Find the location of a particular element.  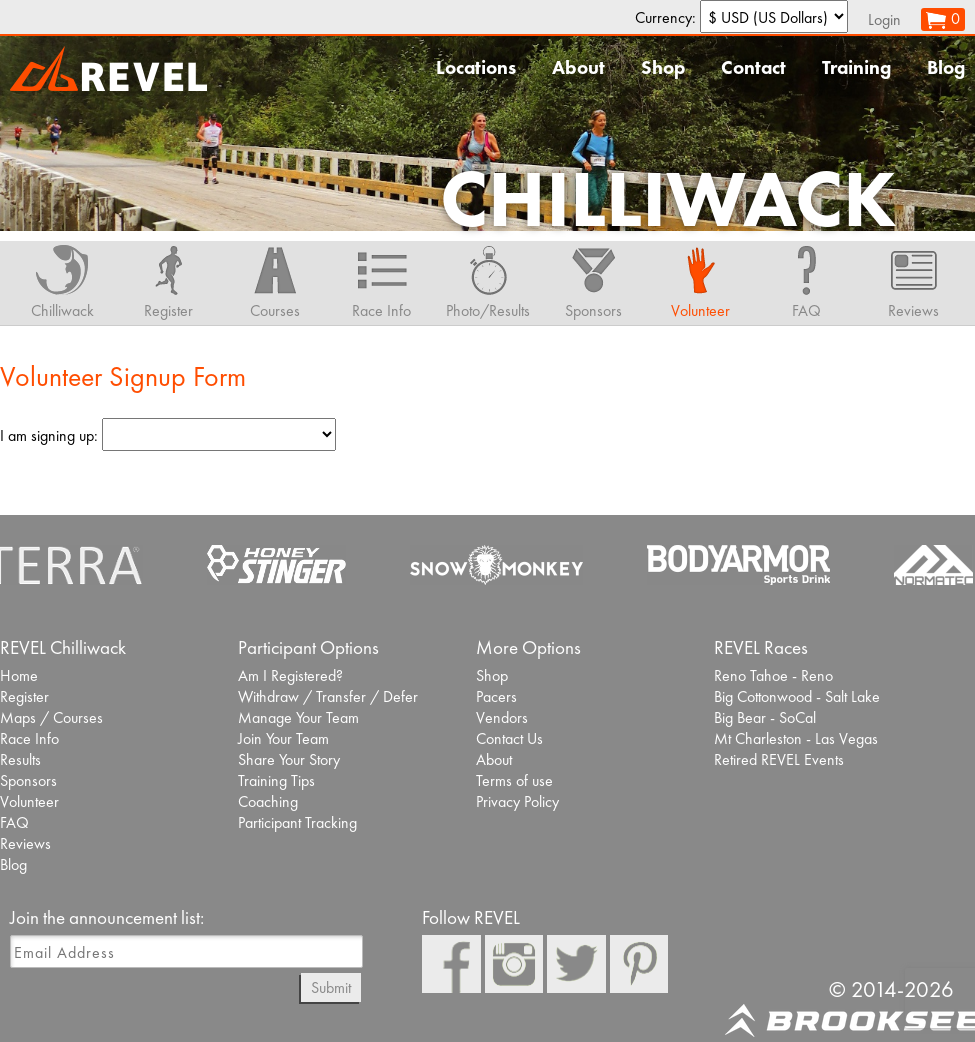

Share Your Story is located at coordinates (289, 759).